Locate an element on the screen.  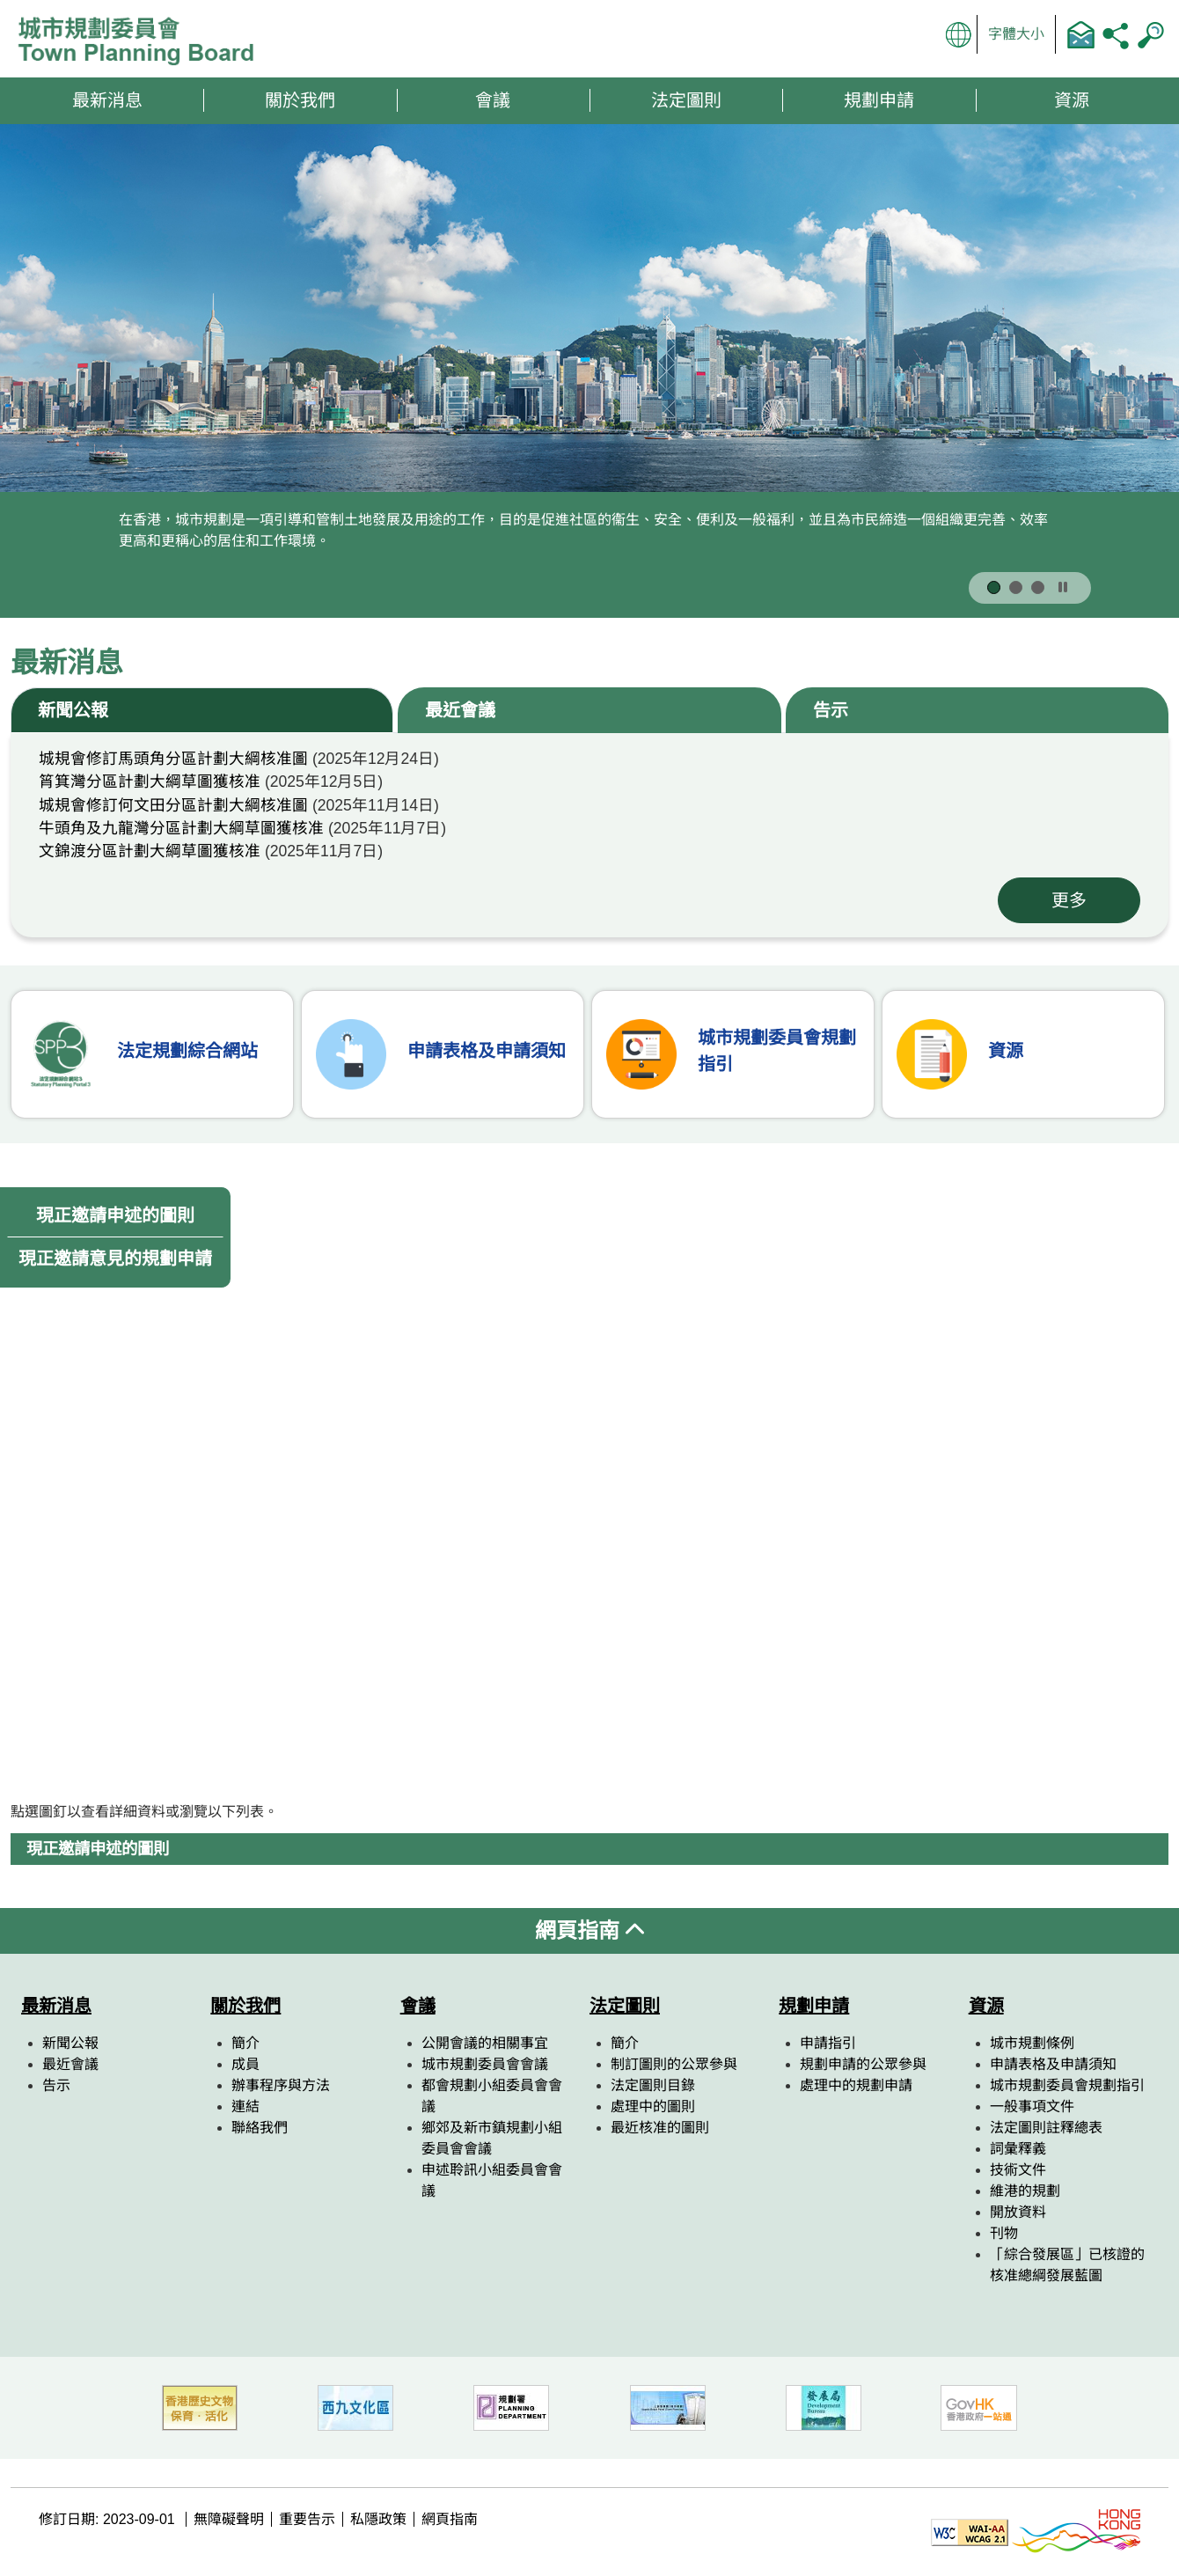
新聞公報 is located at coordinates (70, 2043).